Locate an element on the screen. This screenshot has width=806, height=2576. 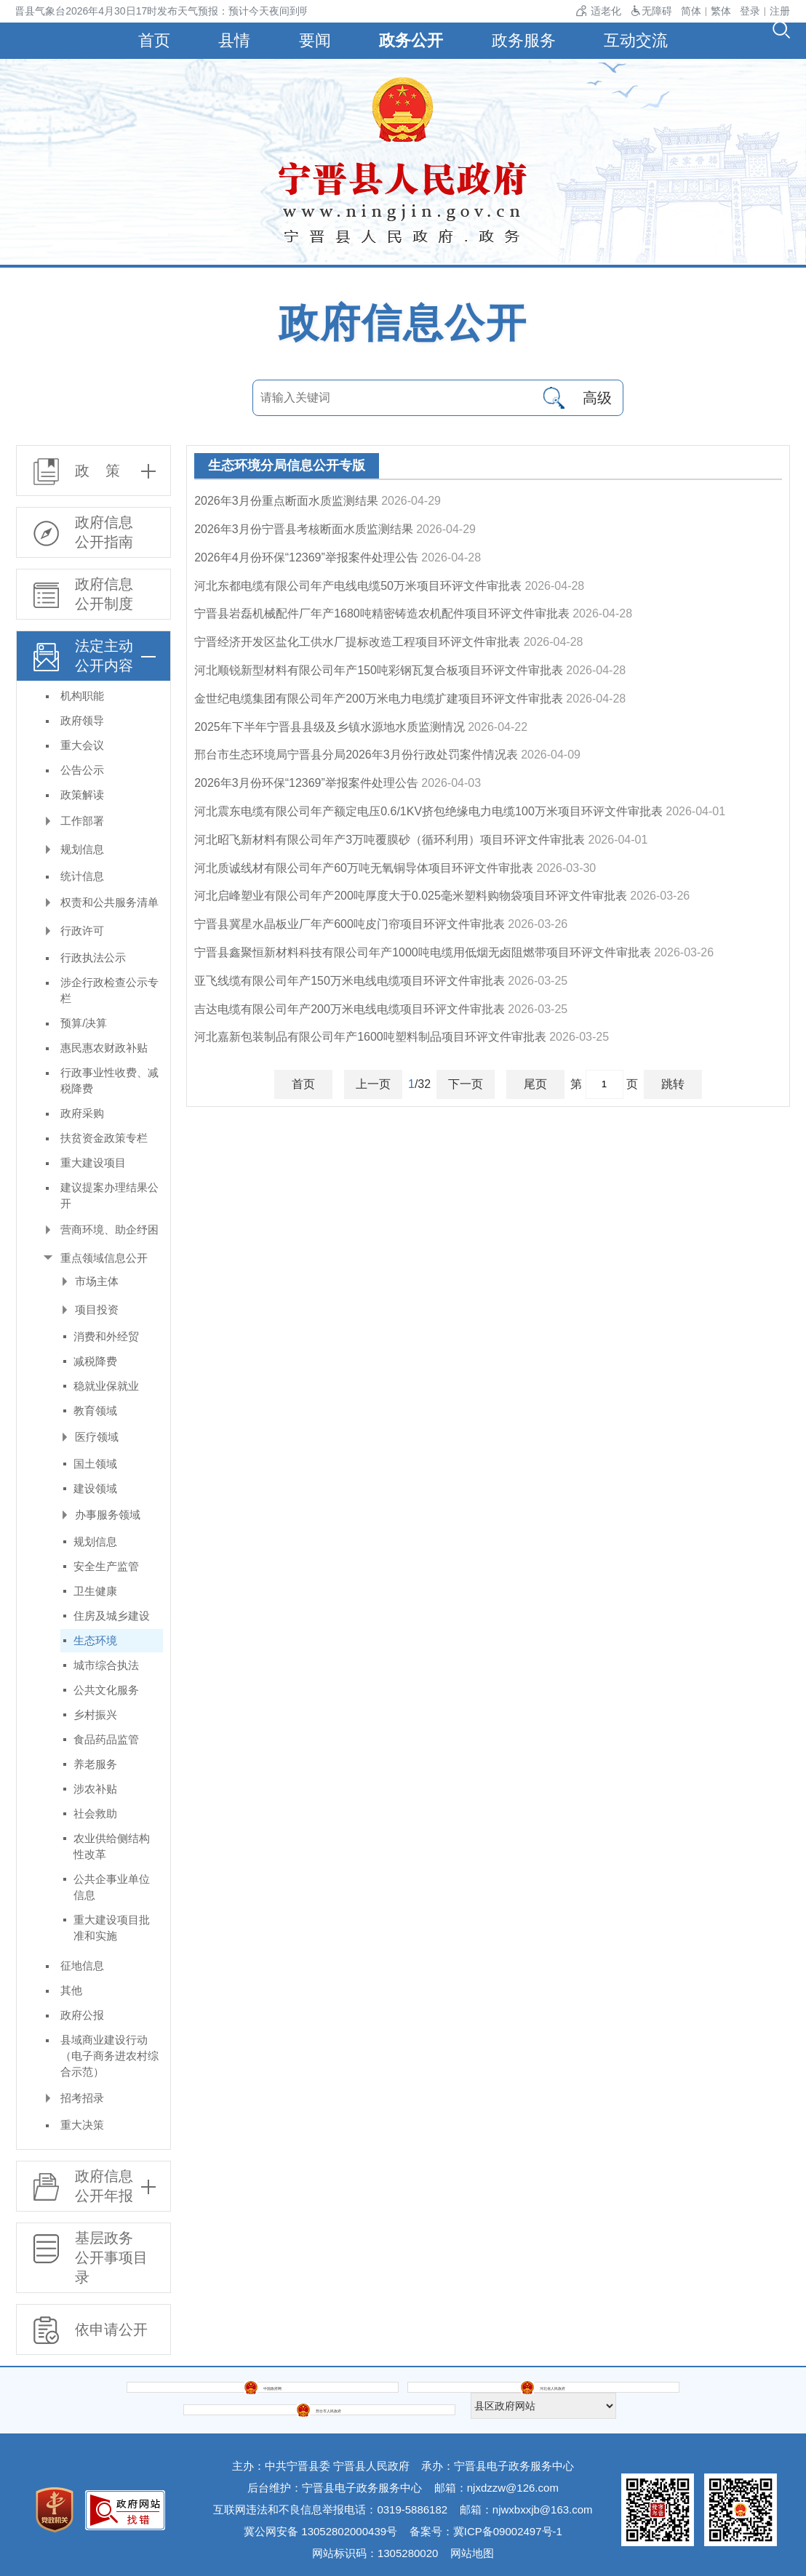
2025年下半年宁晋县县级及乡镇水源地水质监测情况 is located at coordinates (329, 727).